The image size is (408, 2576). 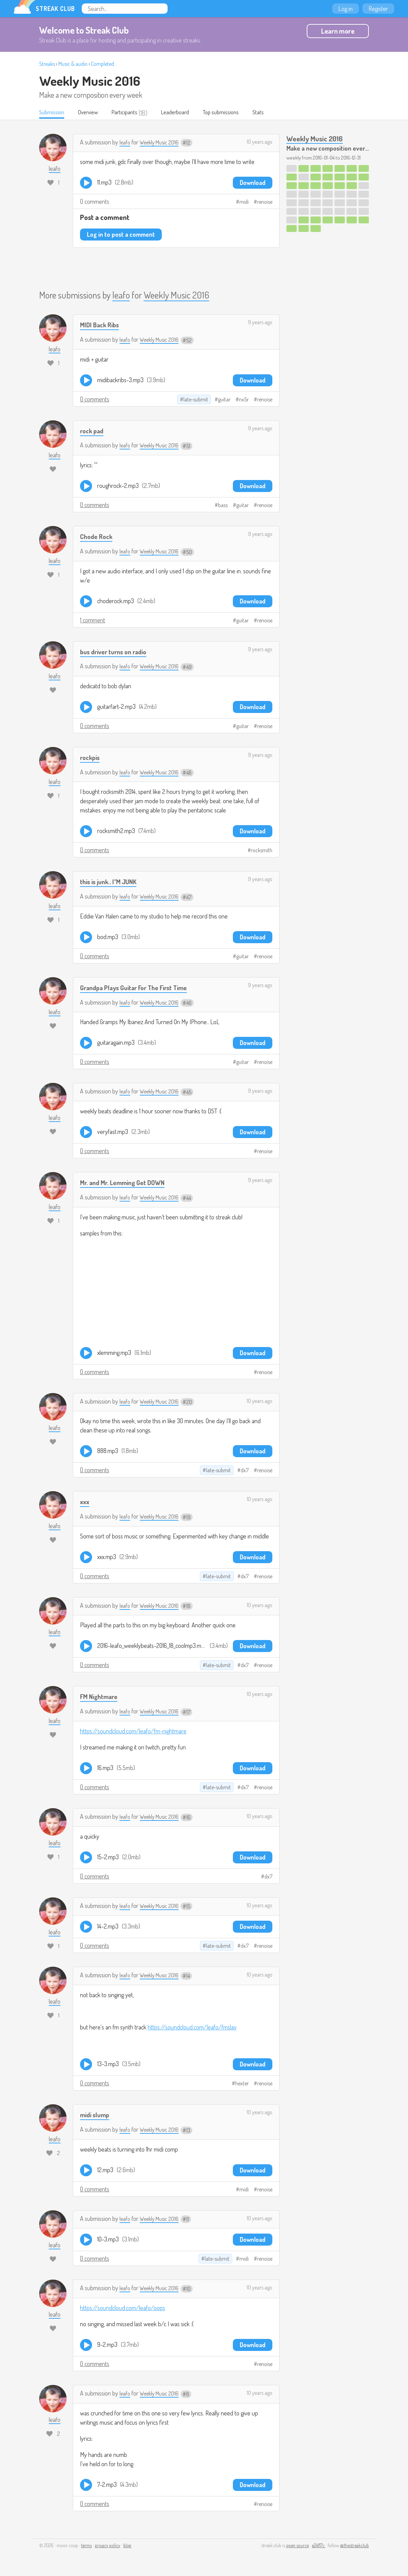 I want to click on https://soundcloud.com/leafo/fmslav, so click(x=192, y=2027).